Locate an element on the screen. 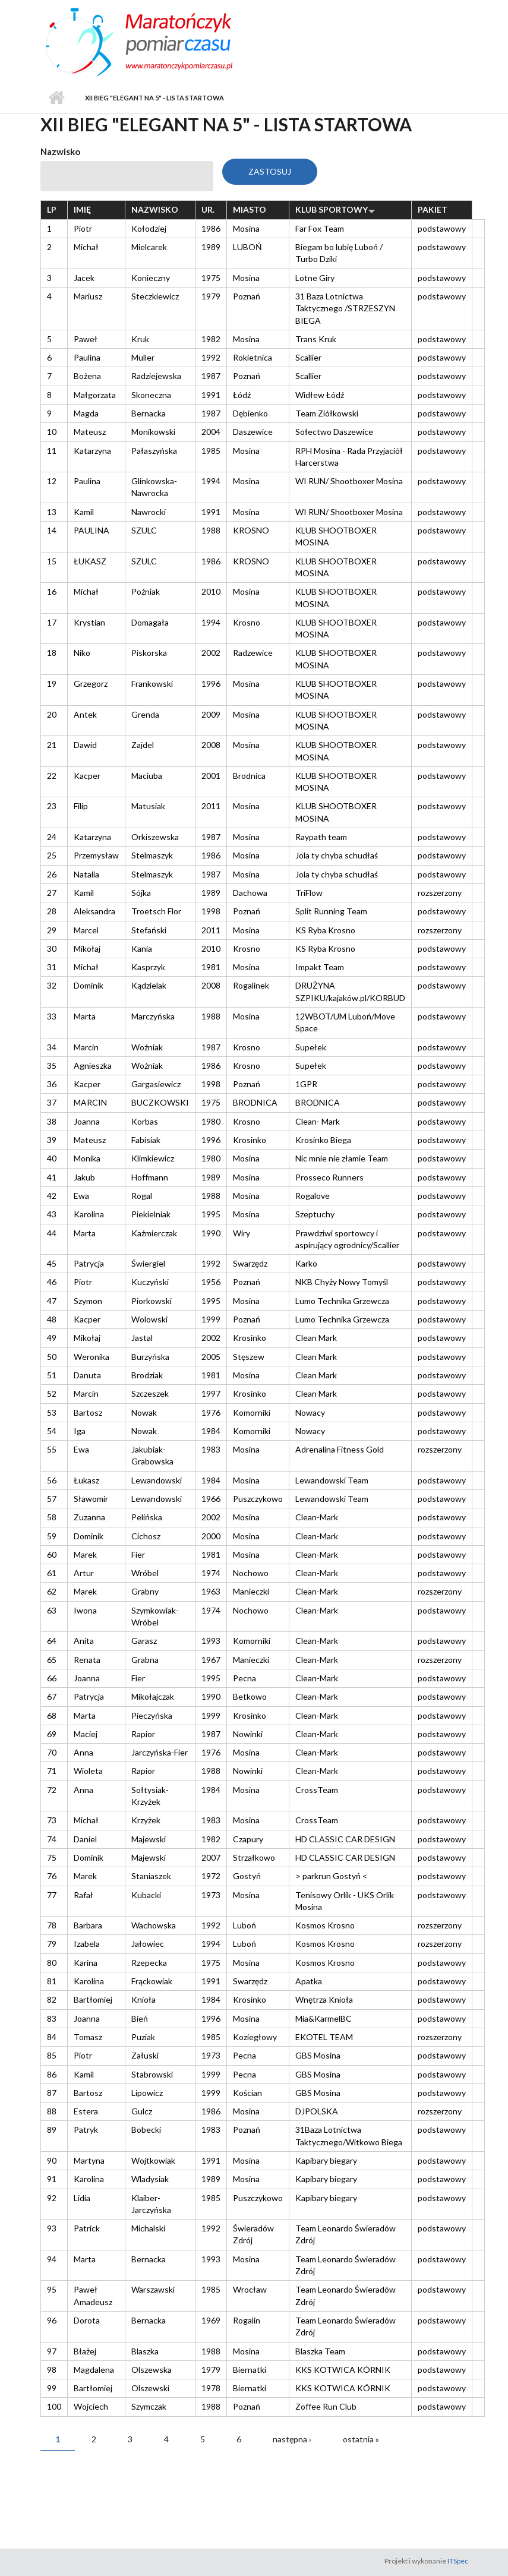 This screenshot has width=508, height=2576. następna › is located at coordinates (292, 2439).